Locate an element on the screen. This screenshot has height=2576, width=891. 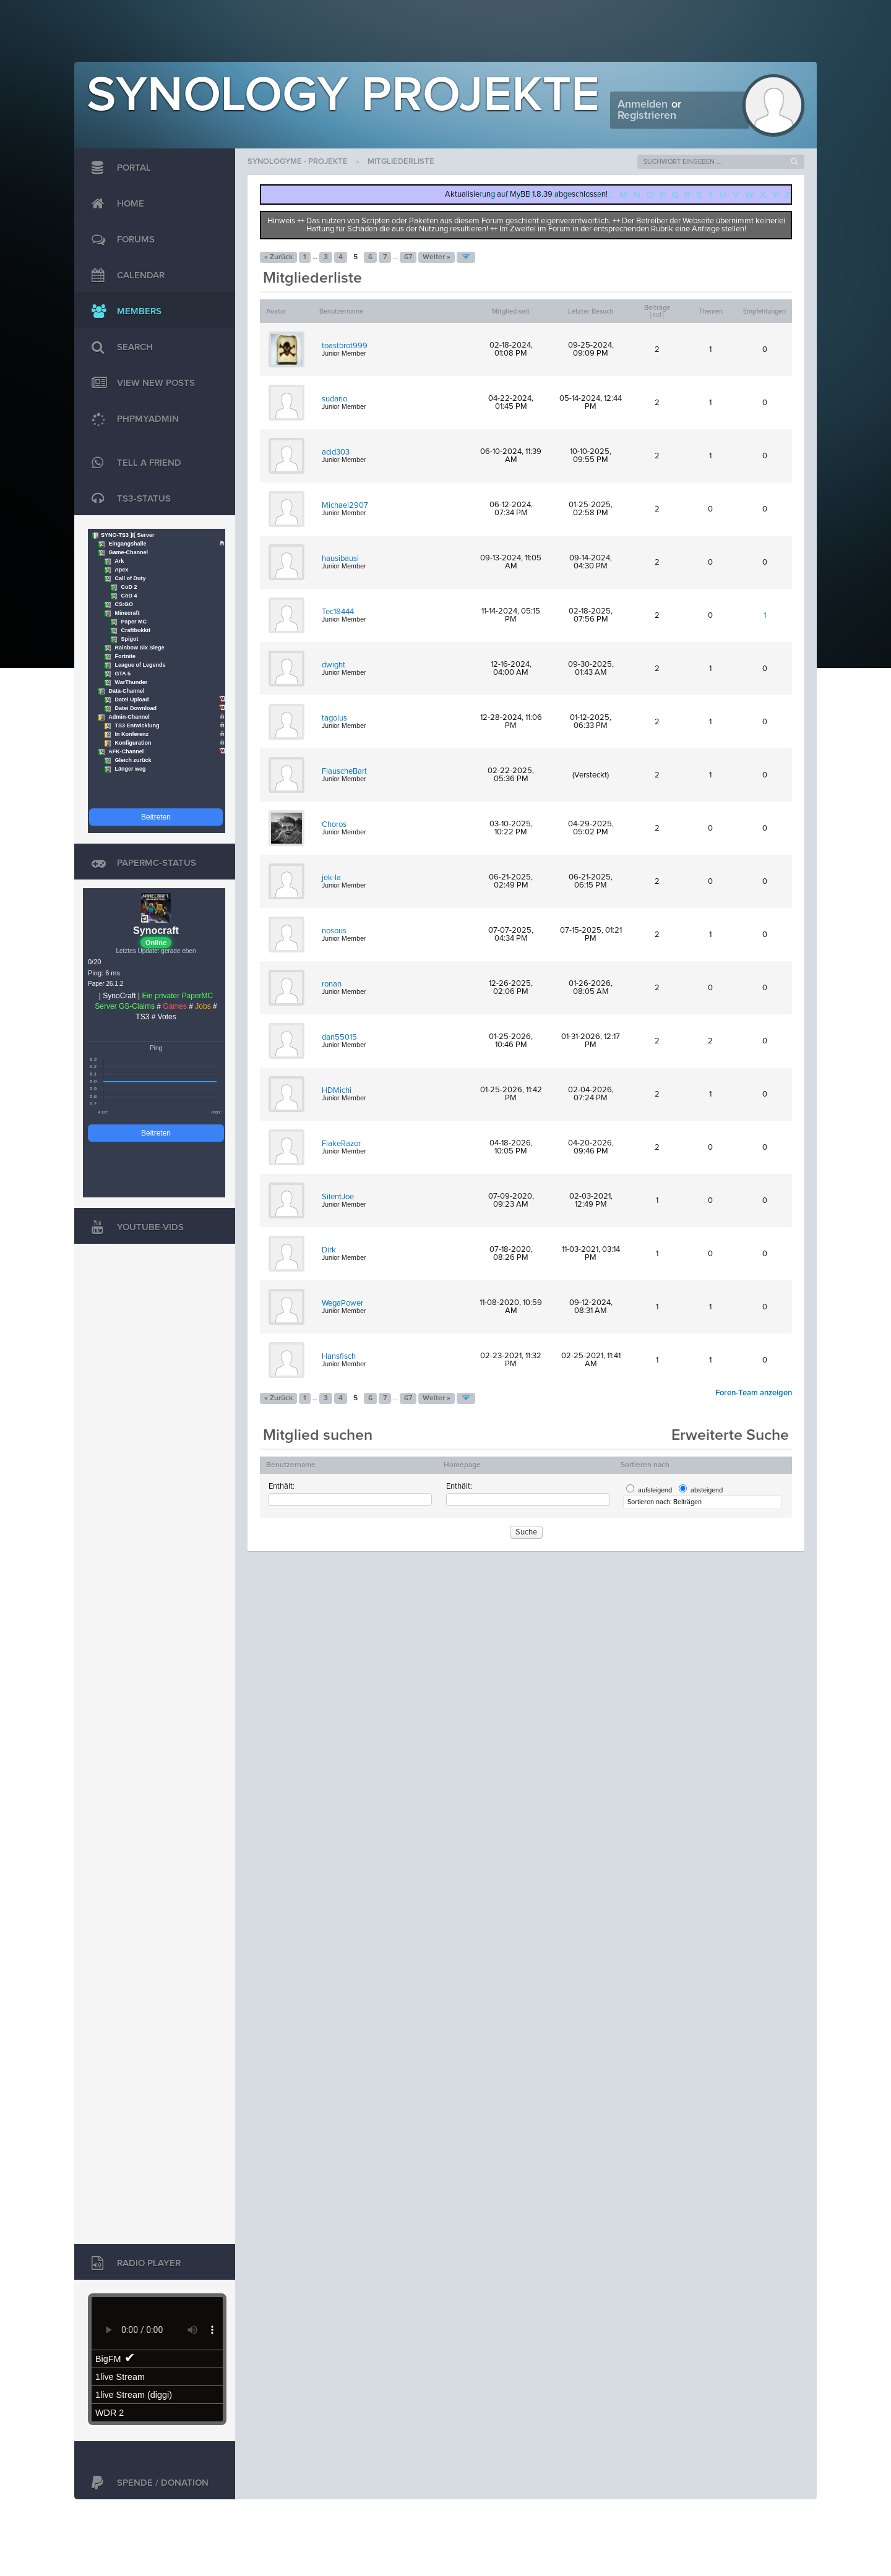
auf is located at coordinates (657, 314).